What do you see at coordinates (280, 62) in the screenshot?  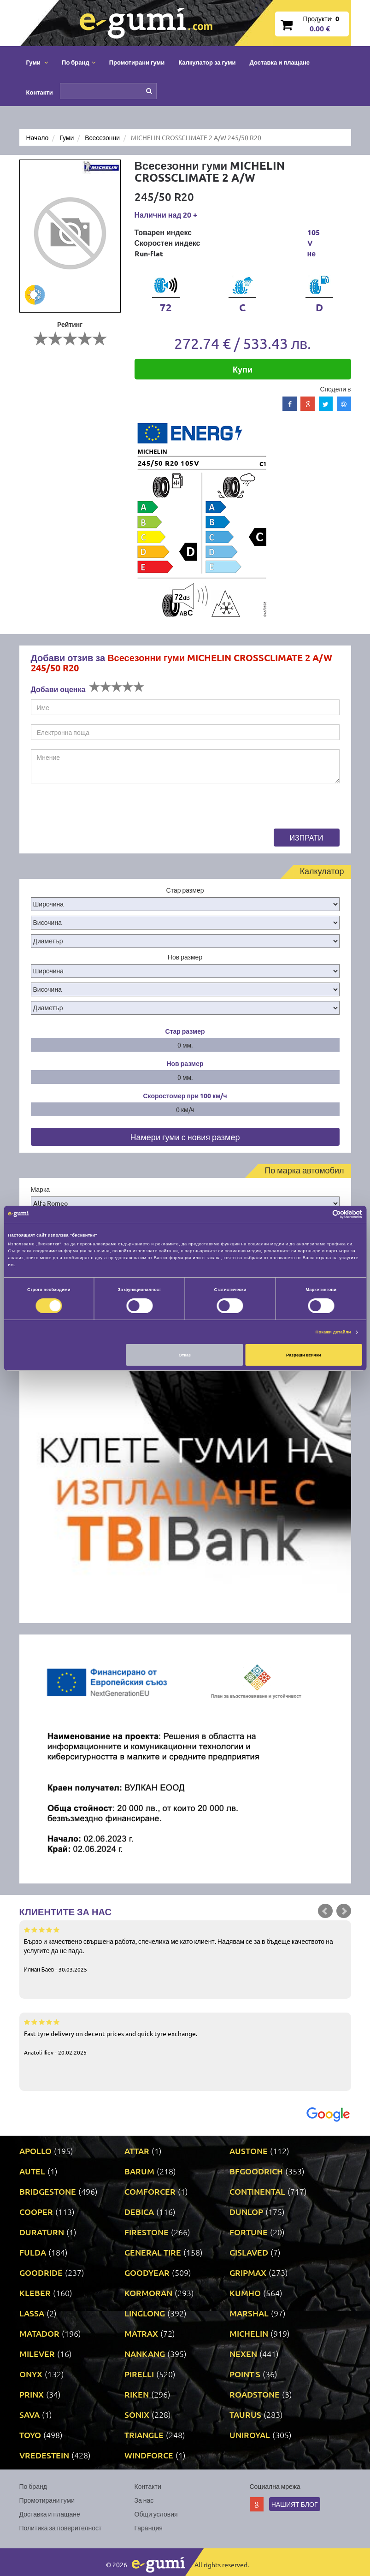 I see `Доставка и плащане` at bounding box center [280, 62].